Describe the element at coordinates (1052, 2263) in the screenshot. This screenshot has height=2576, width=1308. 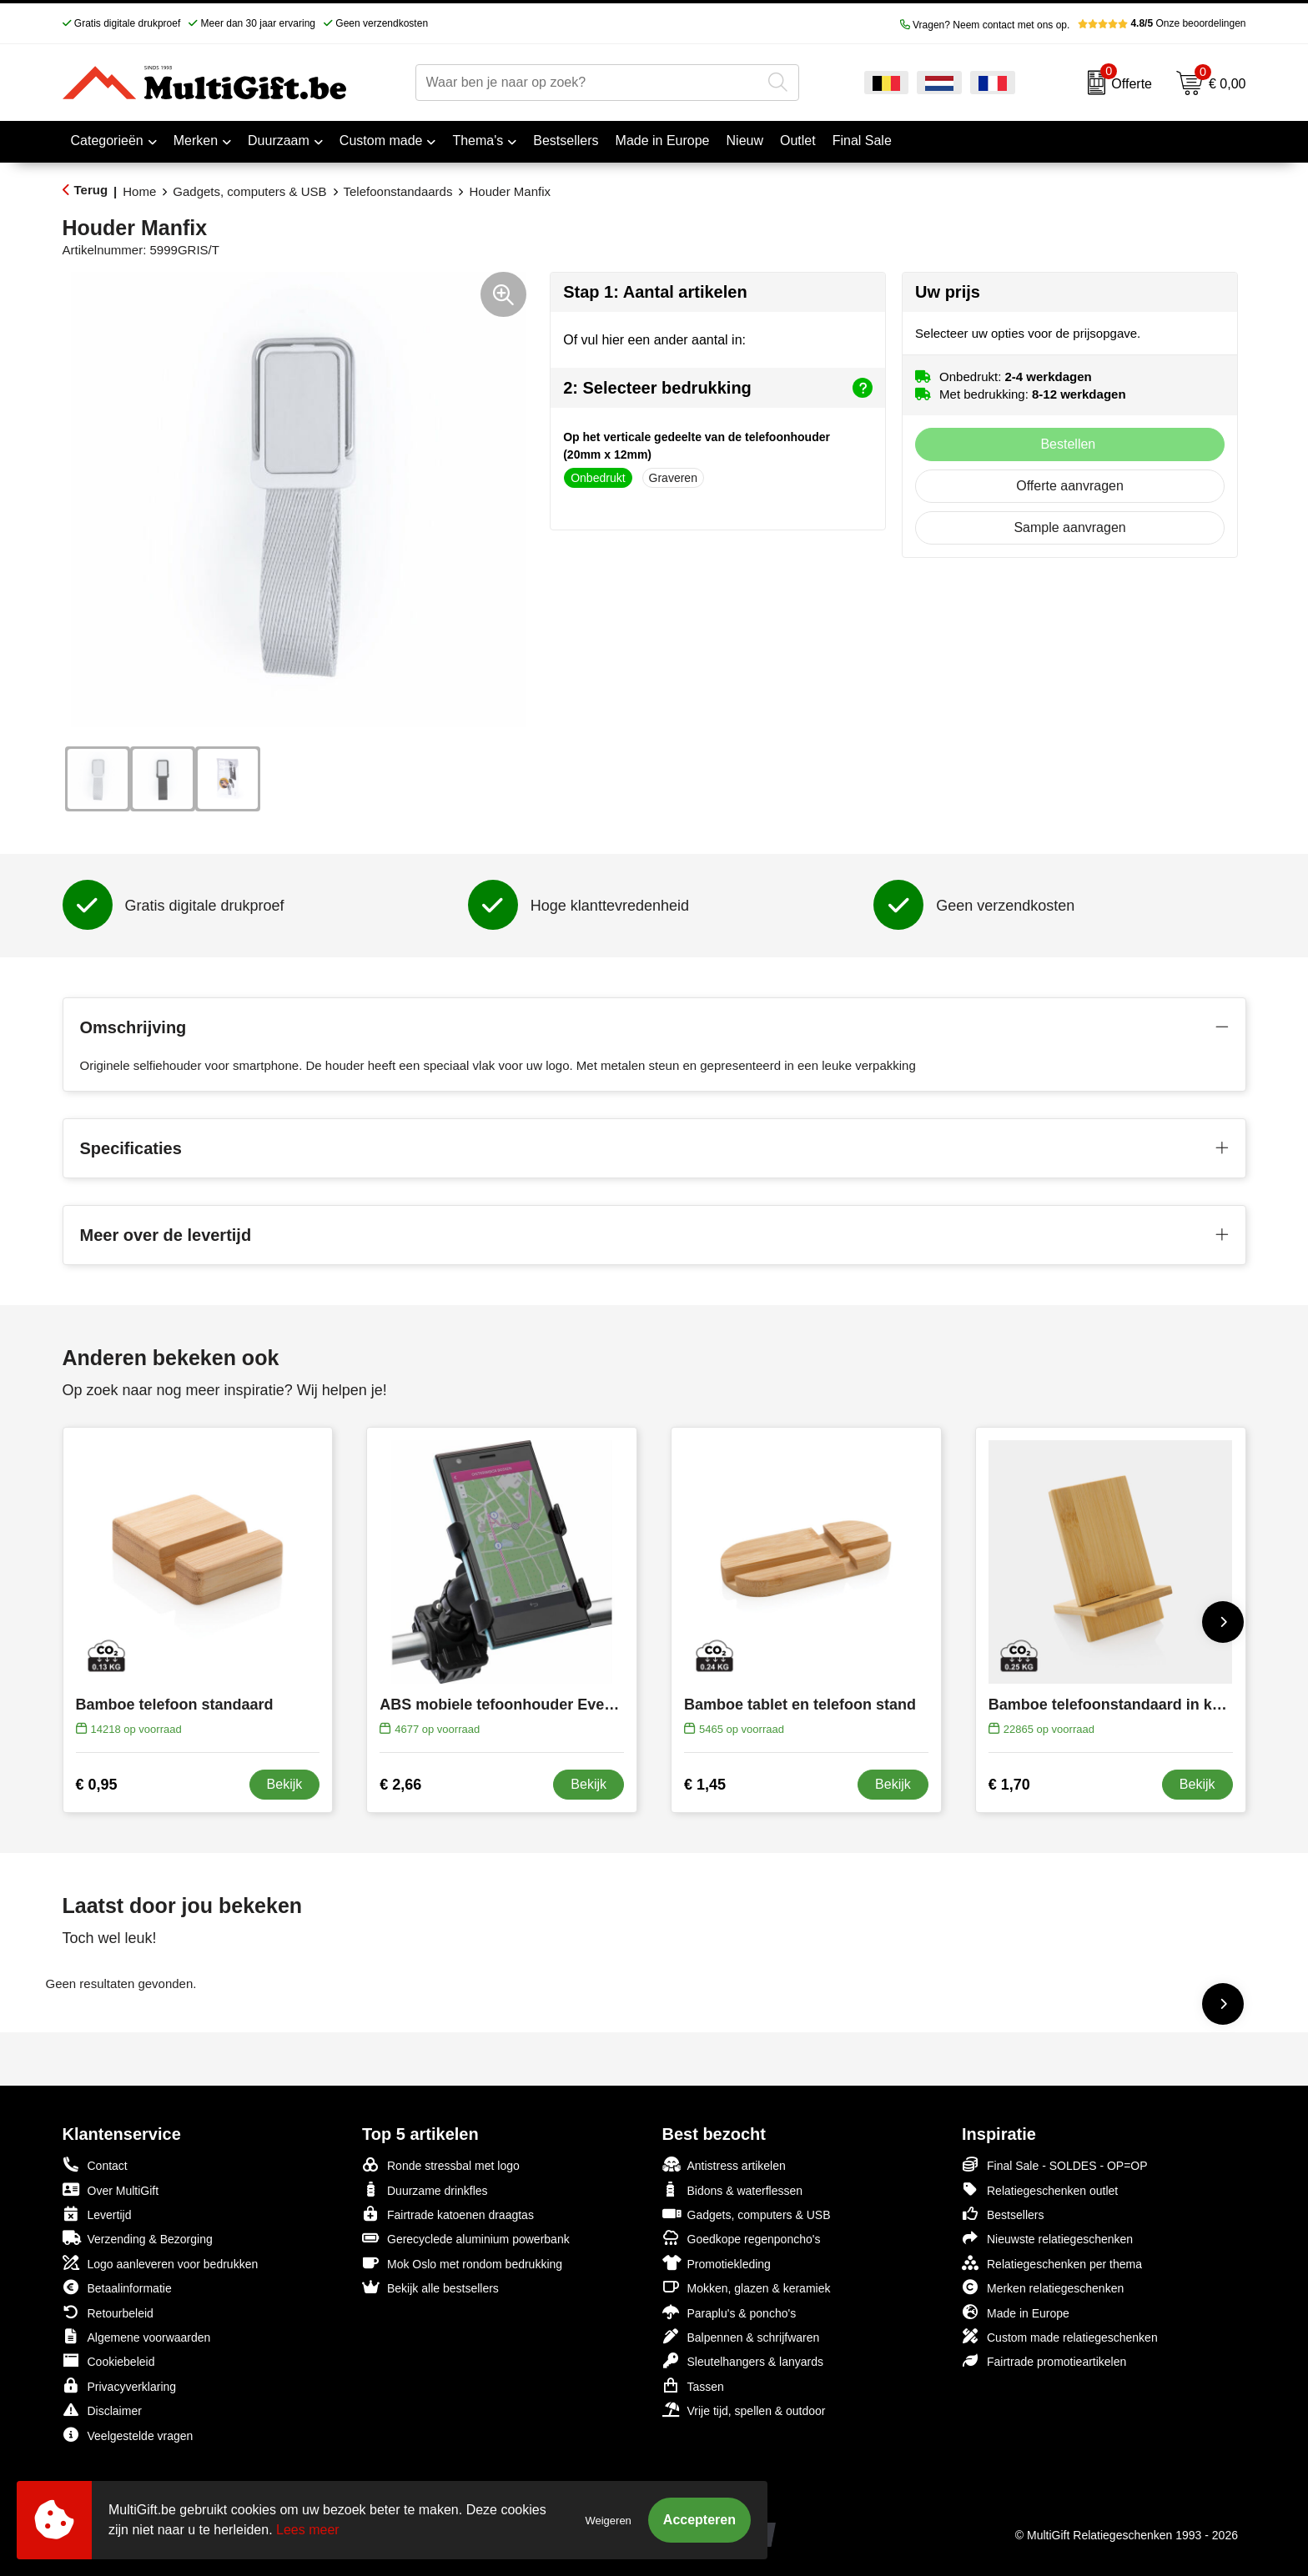
I see `Relatiegeschenken per thema` at that location.